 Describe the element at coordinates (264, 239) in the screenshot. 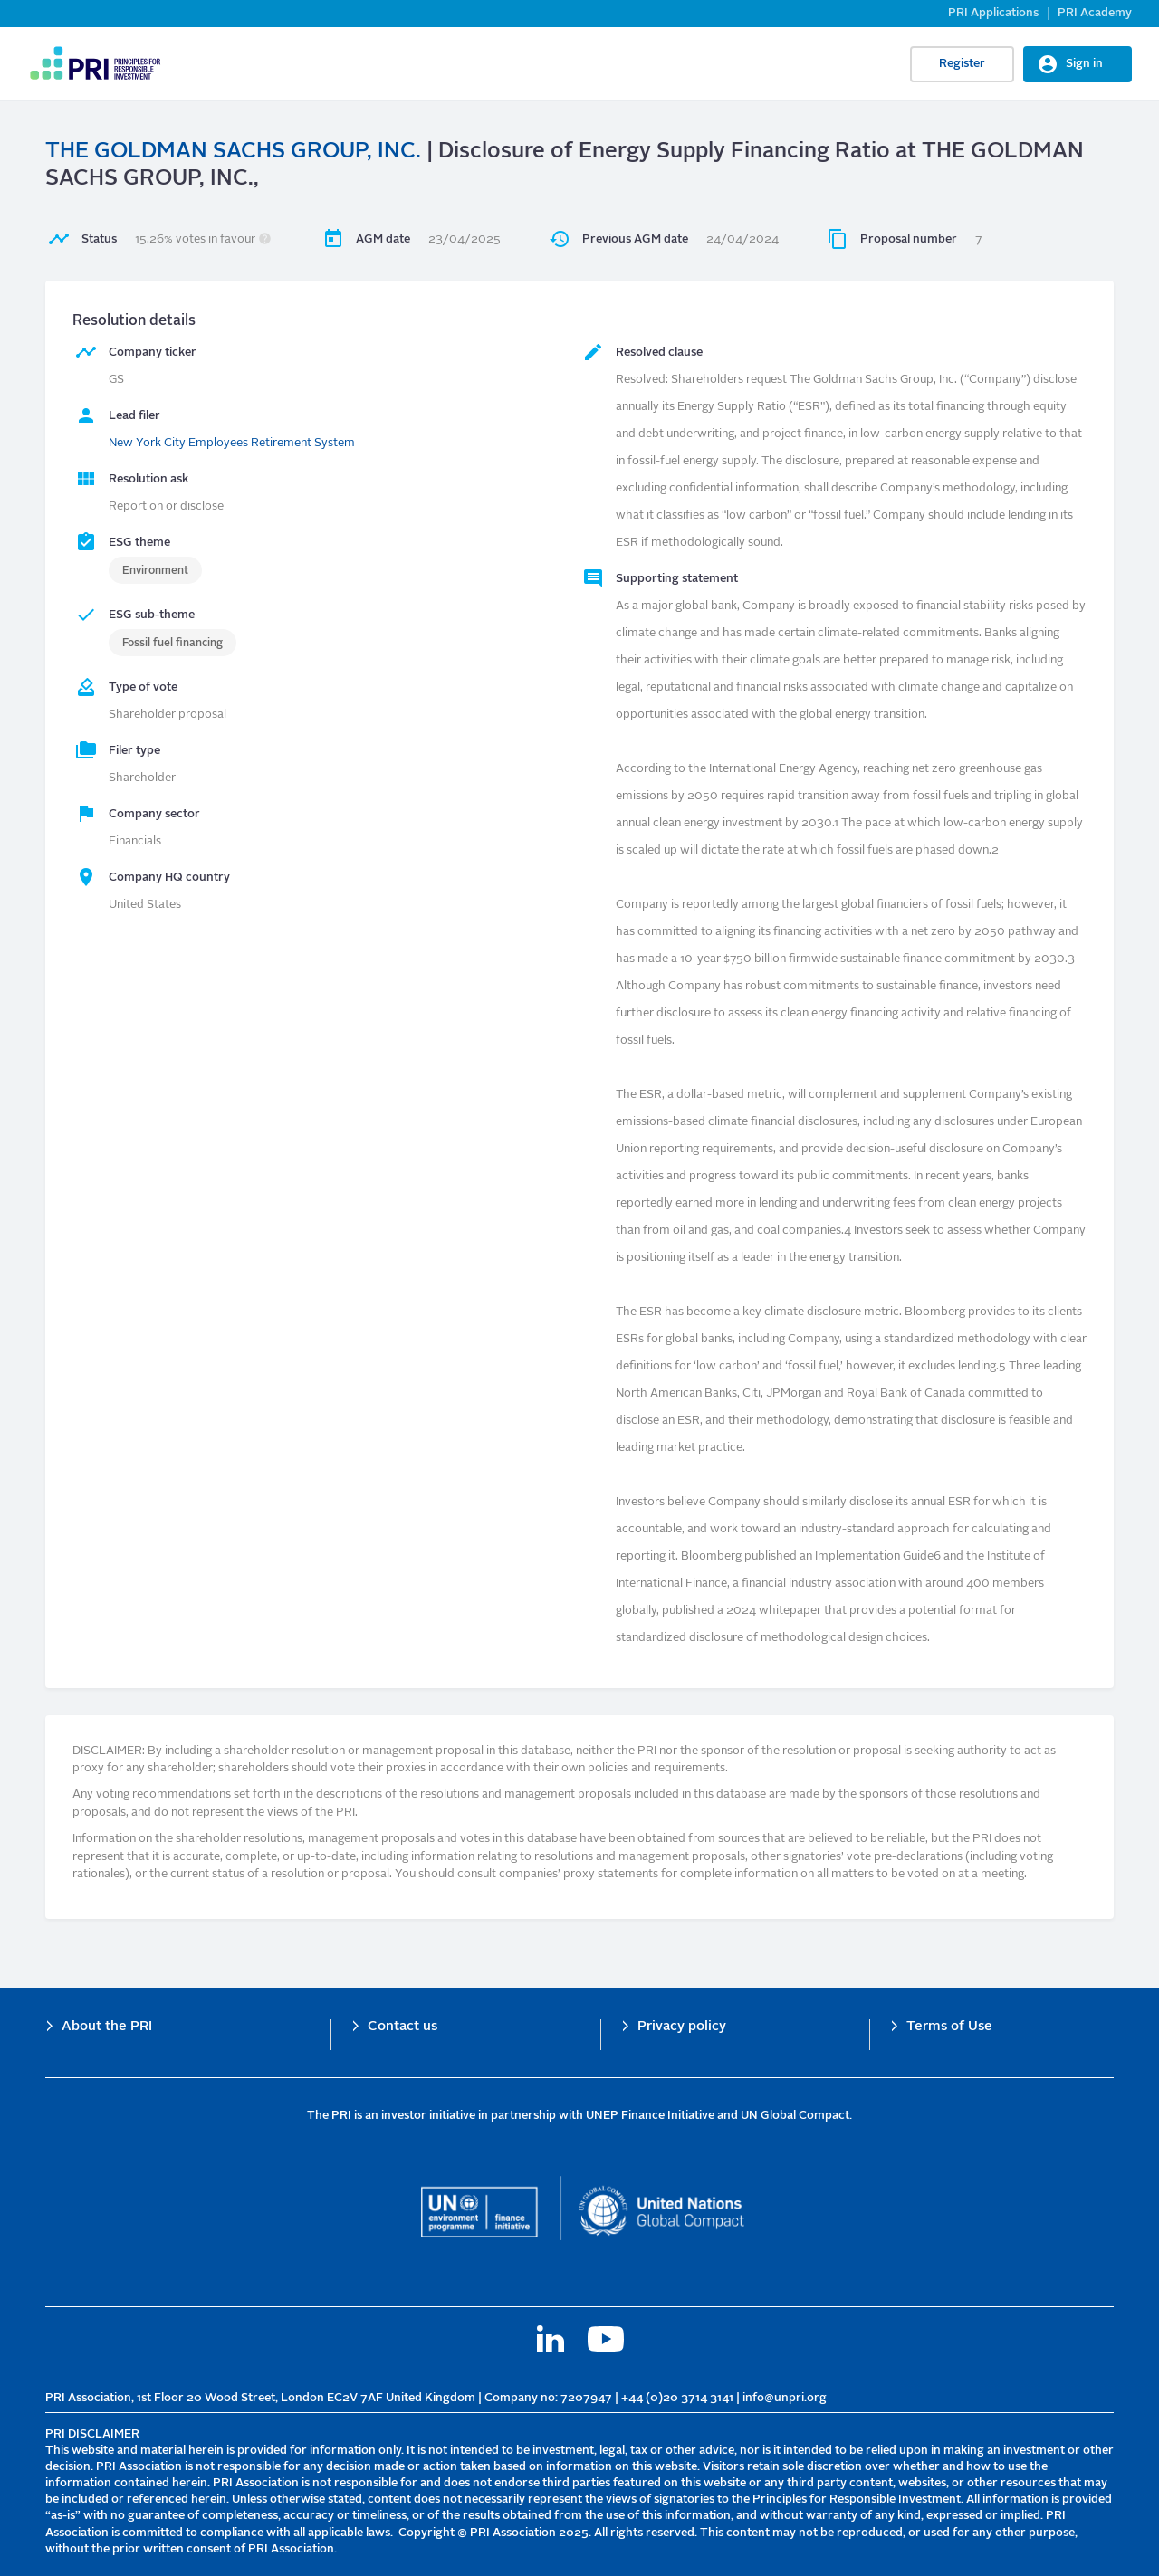

I see `[button]` at that location.